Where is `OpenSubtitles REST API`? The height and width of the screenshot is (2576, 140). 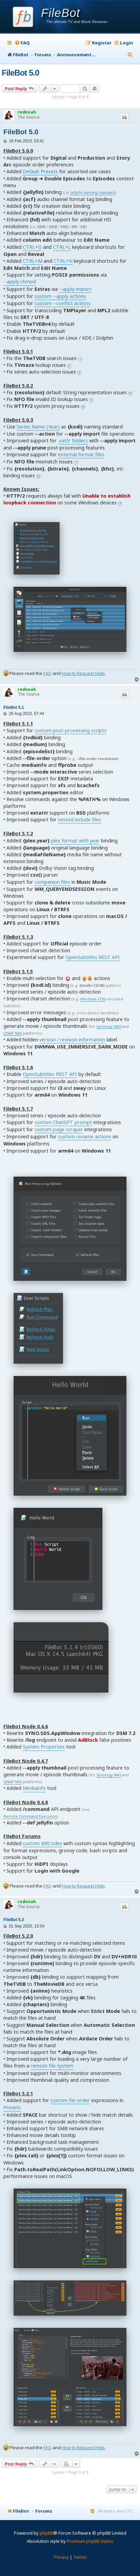 OpenSubtitles REST API is located at coordinates (92, 957).